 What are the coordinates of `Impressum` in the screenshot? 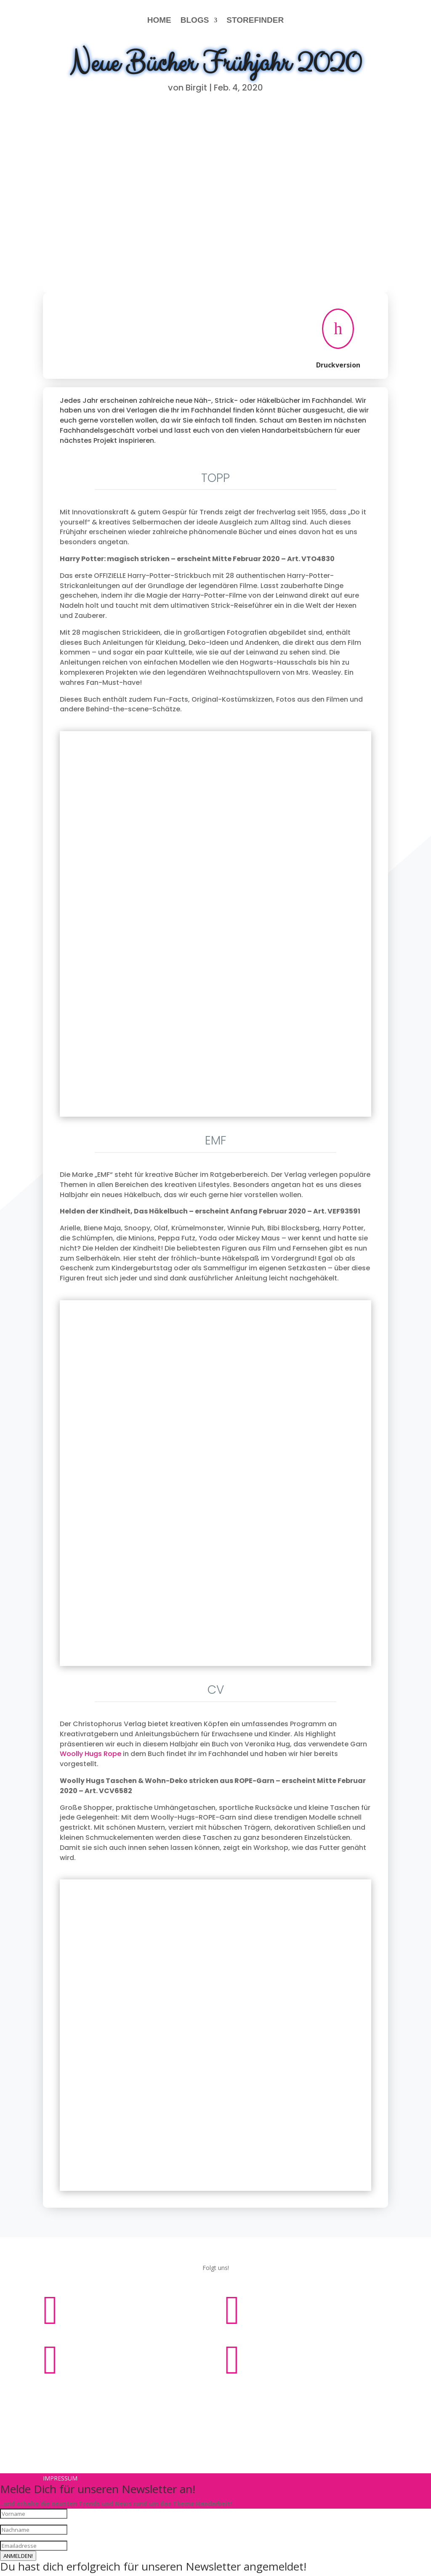 It's located at (190, 2395).